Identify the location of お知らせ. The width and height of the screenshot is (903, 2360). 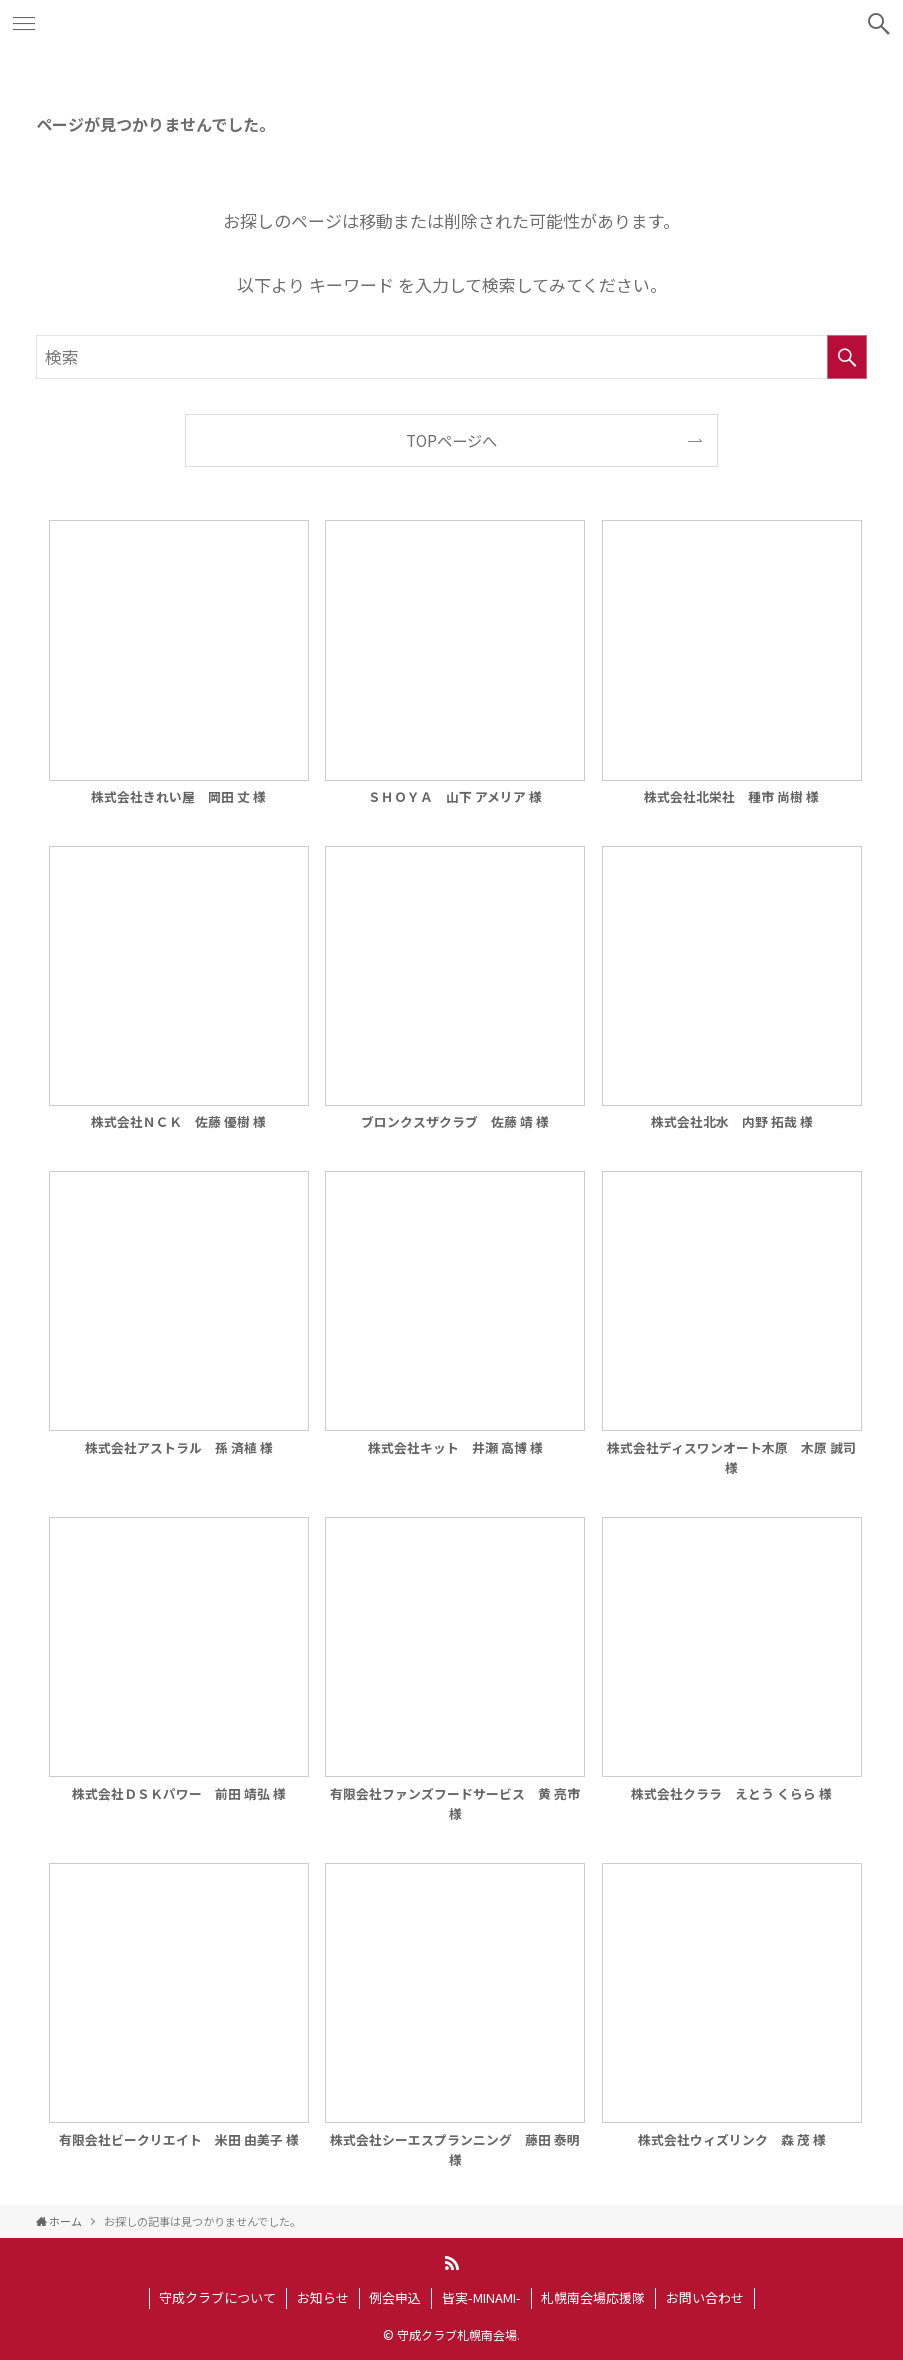
(323, 2297).